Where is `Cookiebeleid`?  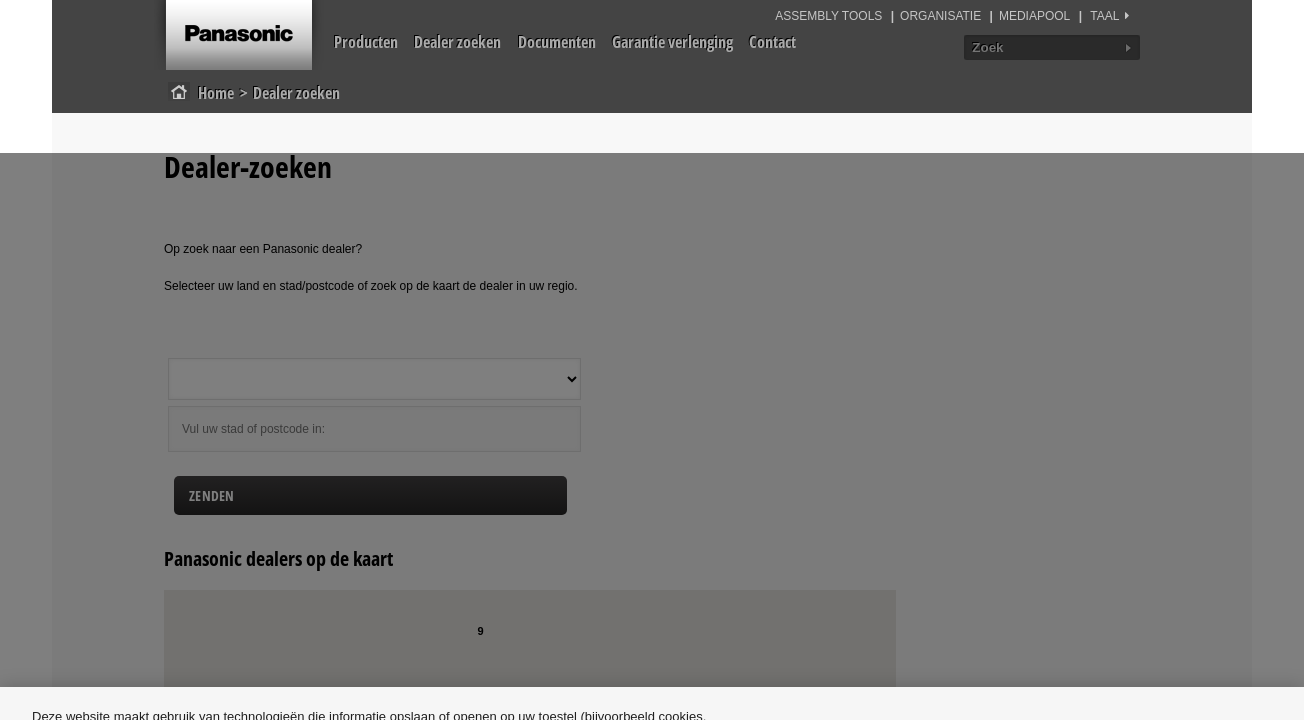
Cookiebeleid is located at coordinates (404, 660).